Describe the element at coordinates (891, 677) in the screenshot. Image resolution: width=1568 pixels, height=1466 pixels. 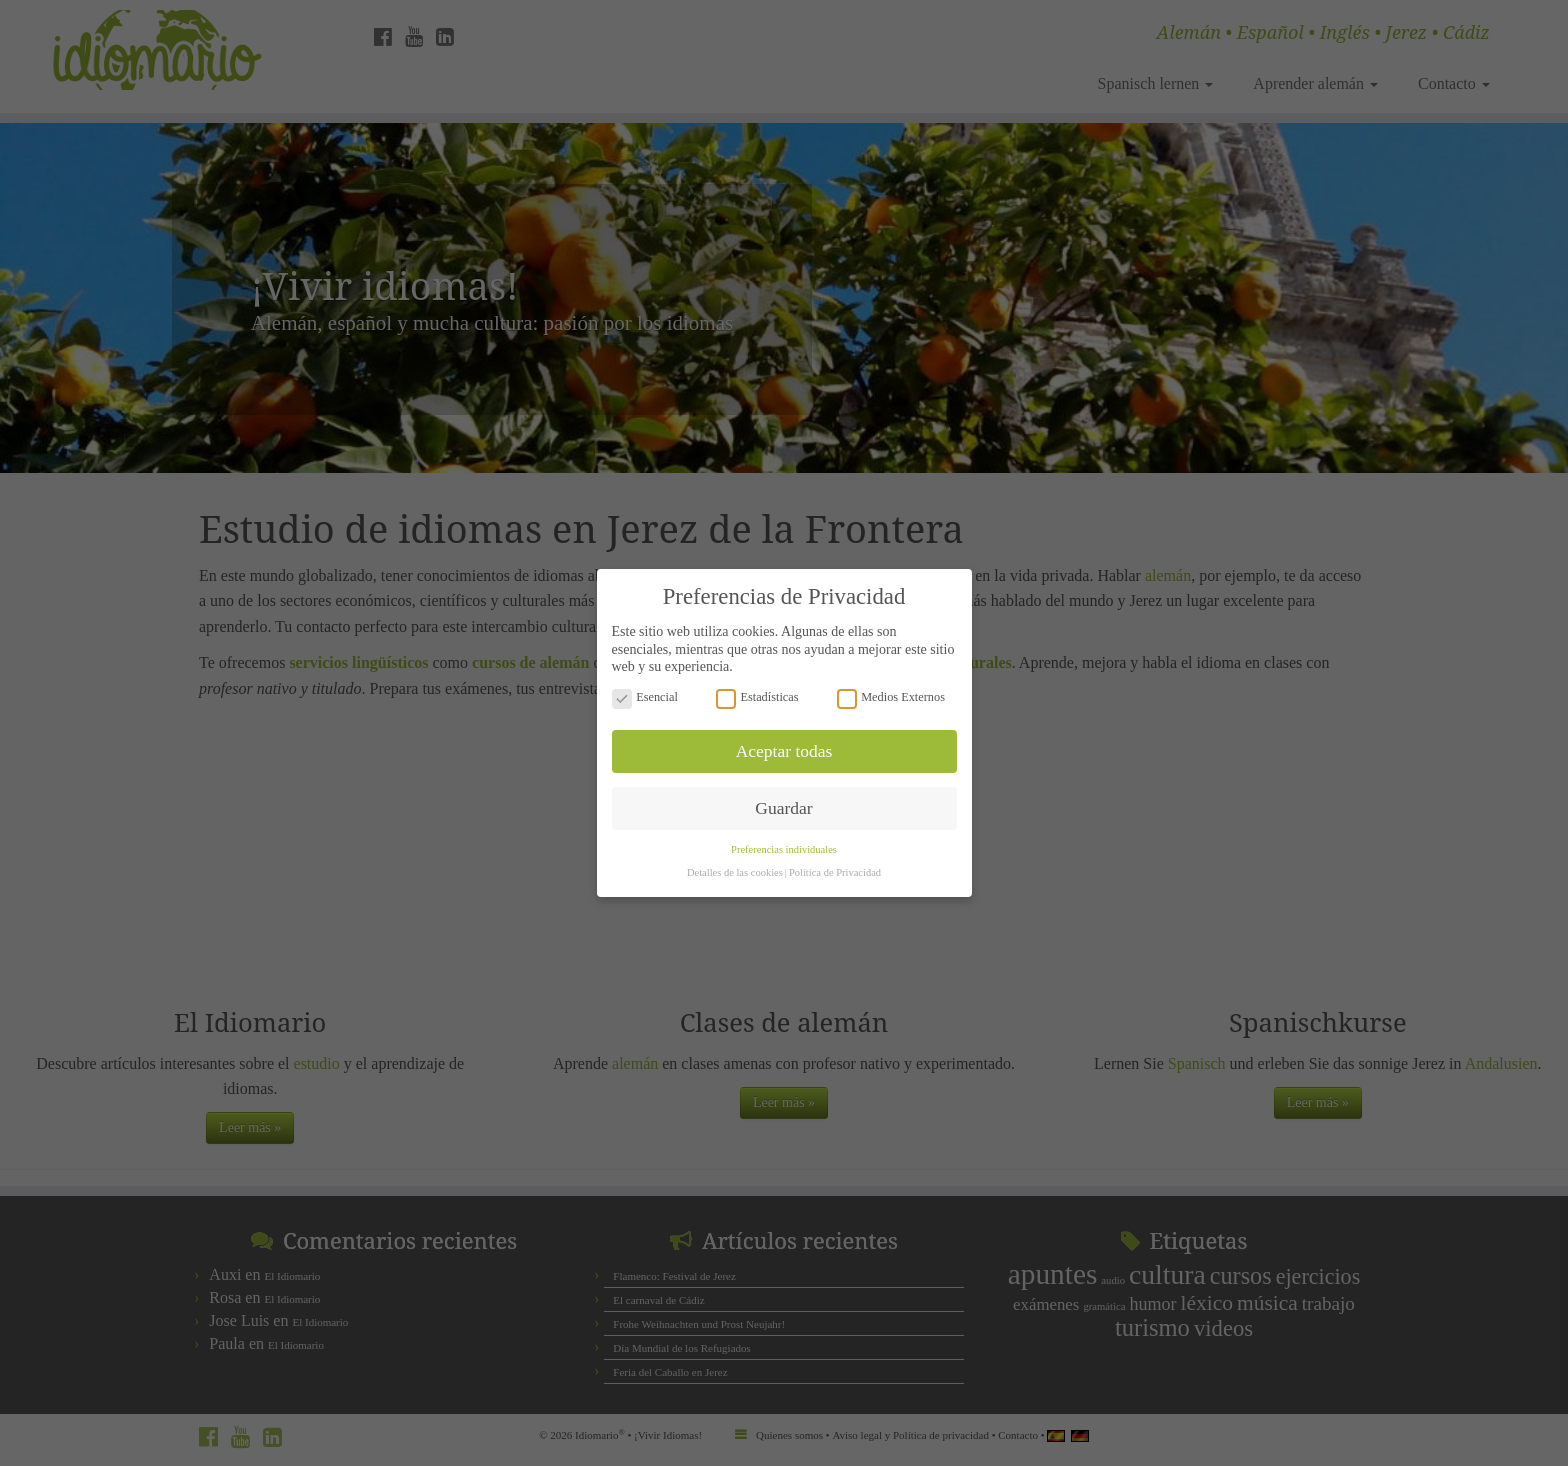
I see `Medios Externos` at that location.